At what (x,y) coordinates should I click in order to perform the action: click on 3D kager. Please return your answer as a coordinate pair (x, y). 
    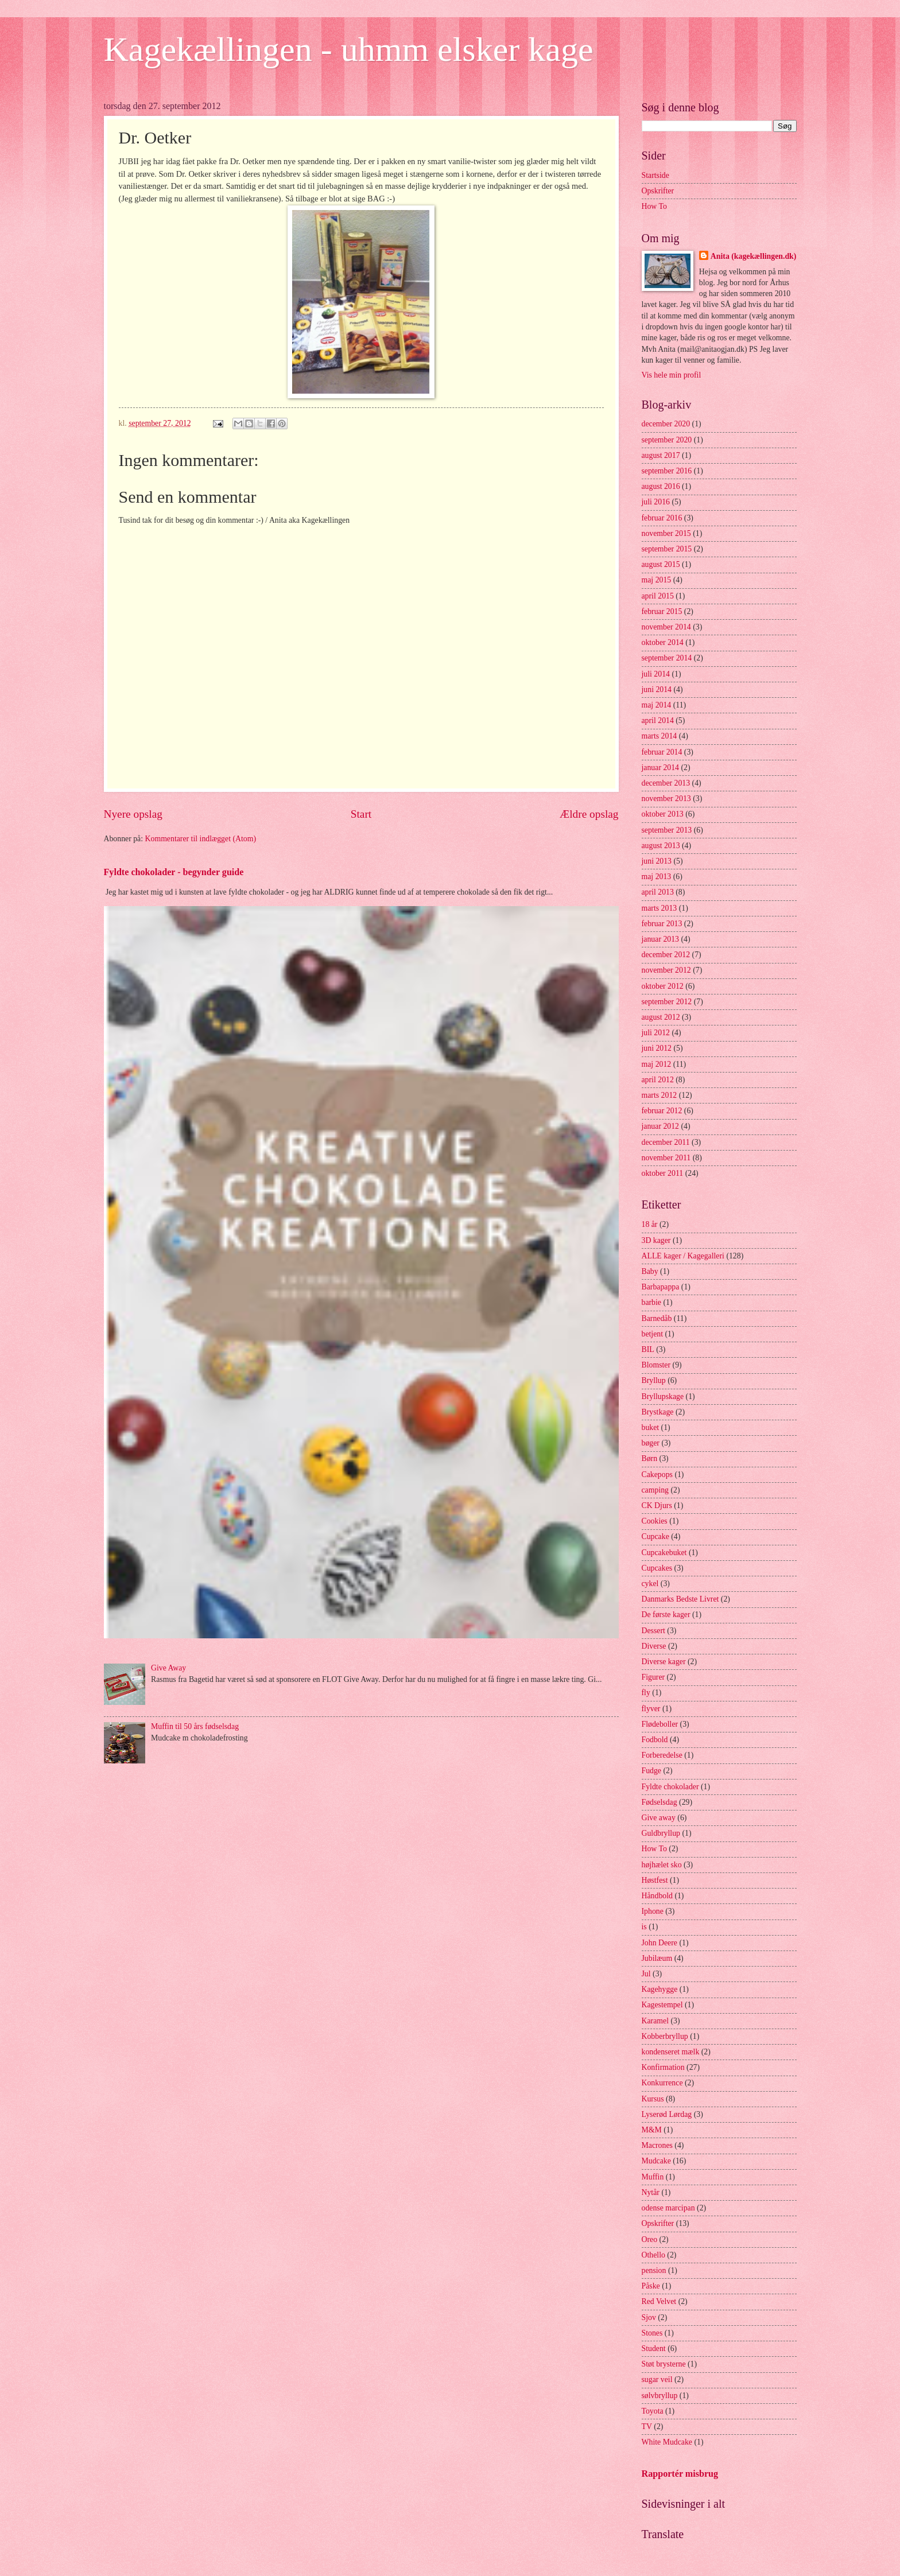
    Looking at the image, I should click on (656, 1240).